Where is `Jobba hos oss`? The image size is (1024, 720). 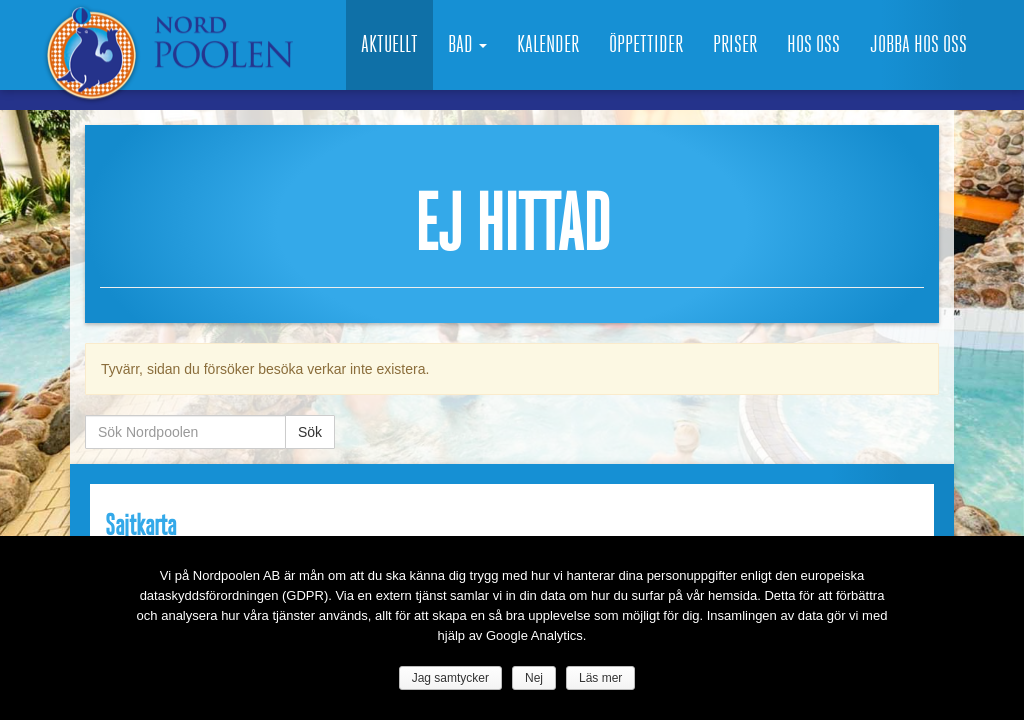
Jobba hos oss is located at coordinates (918, 44).